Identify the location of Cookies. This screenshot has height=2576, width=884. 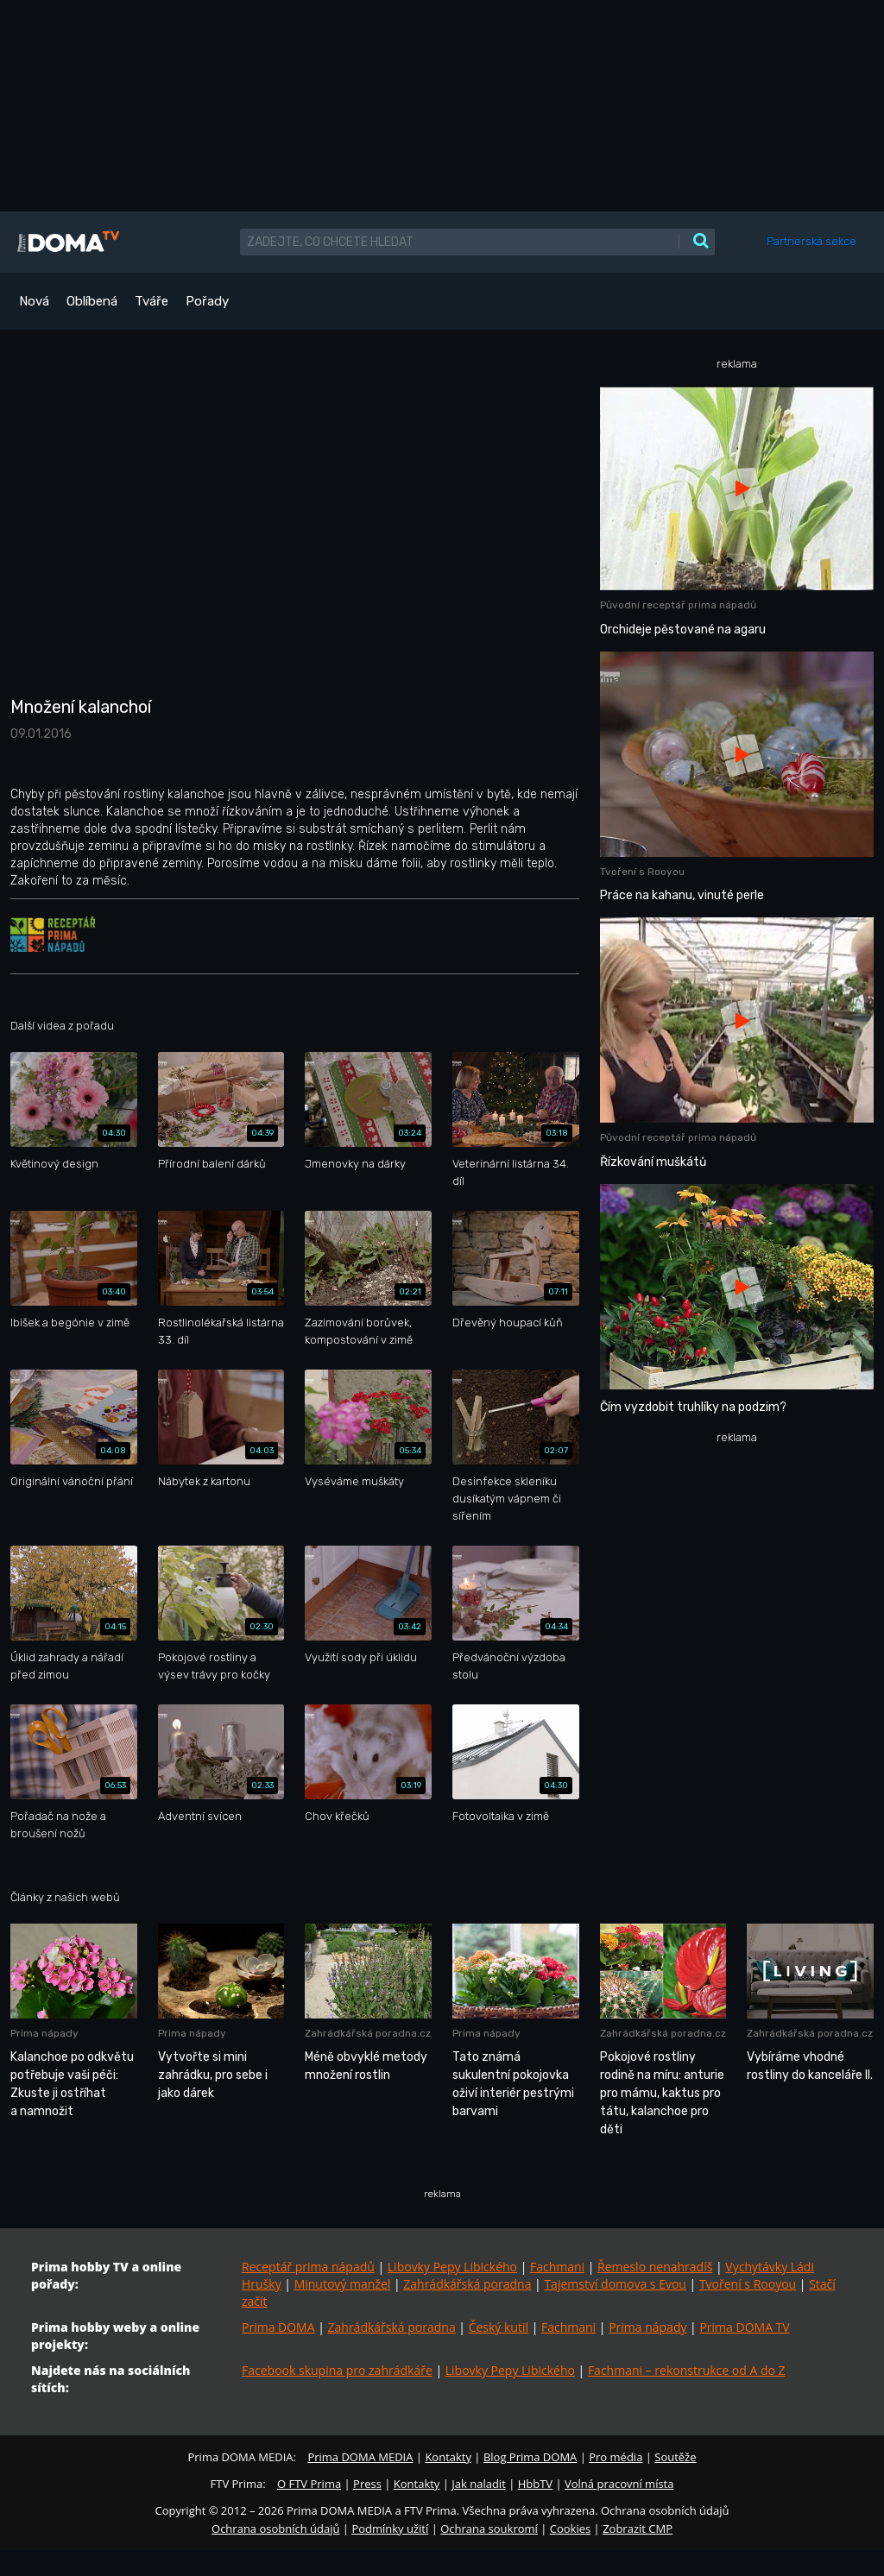
(570, 2528).